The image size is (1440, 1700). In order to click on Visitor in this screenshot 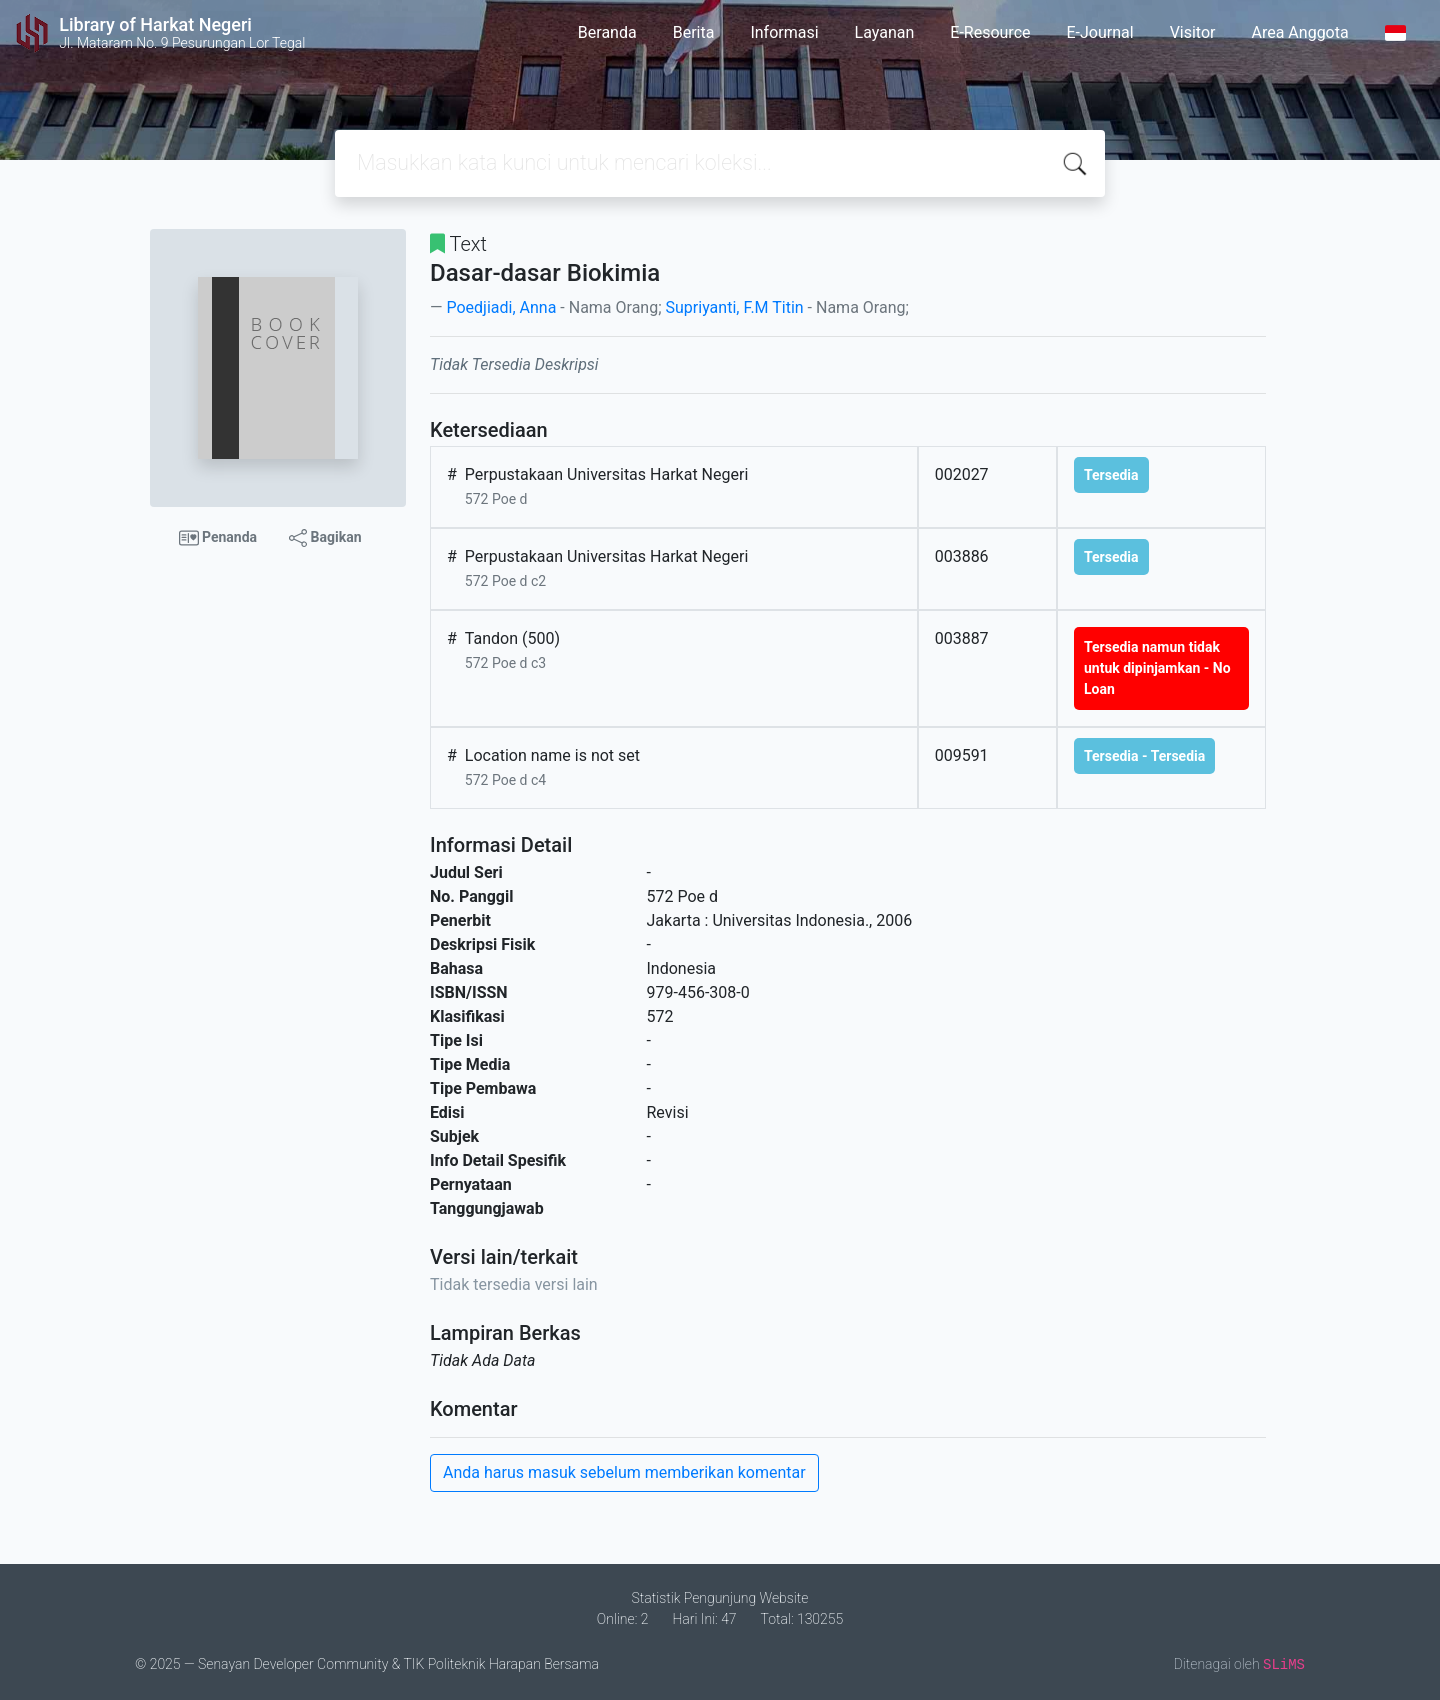, I will do `click(1193, 32)`.